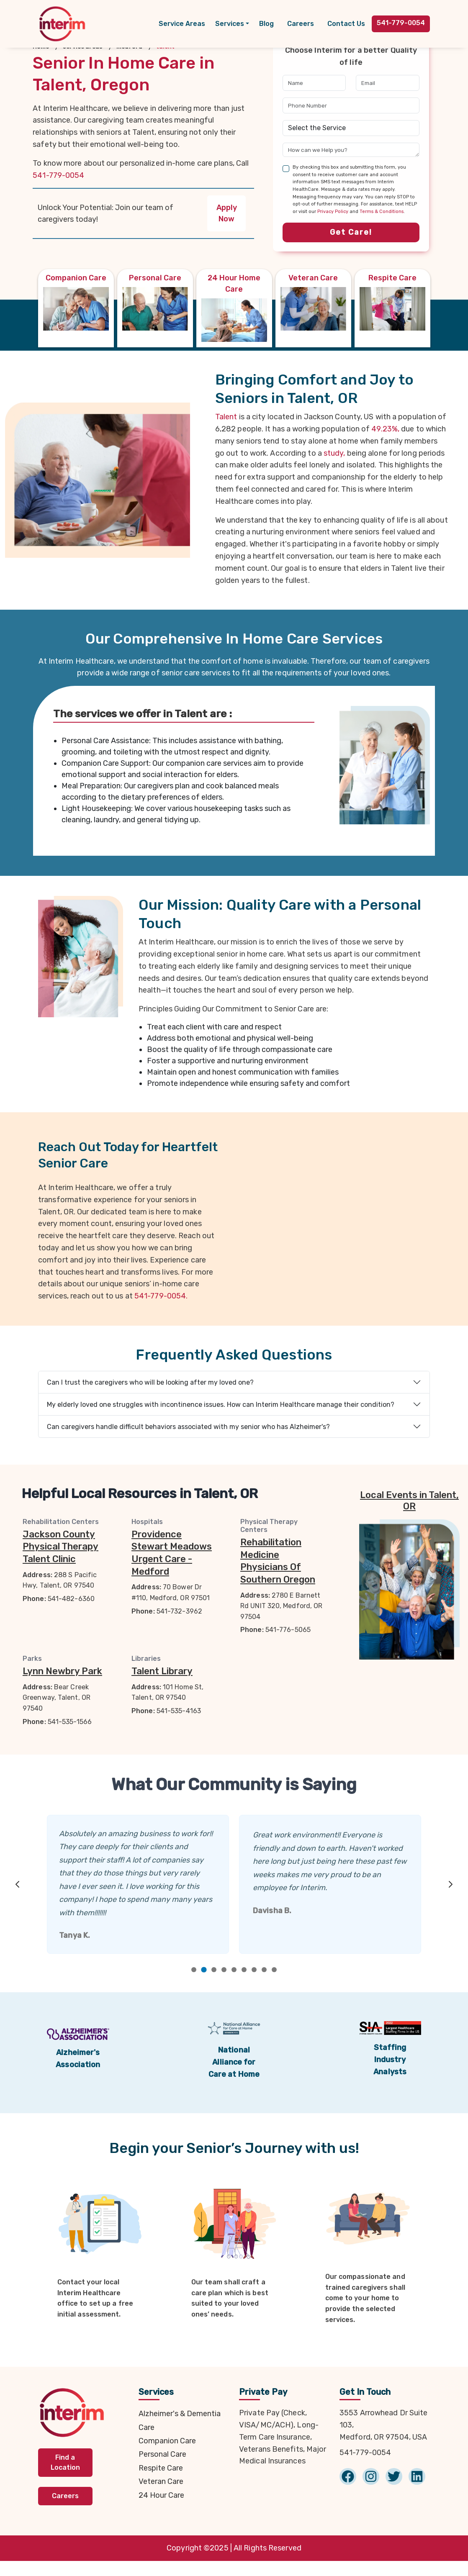 The height and width of the screenshot is (2576, 468). I want to click on Privacy Policy, so click(332, 211).